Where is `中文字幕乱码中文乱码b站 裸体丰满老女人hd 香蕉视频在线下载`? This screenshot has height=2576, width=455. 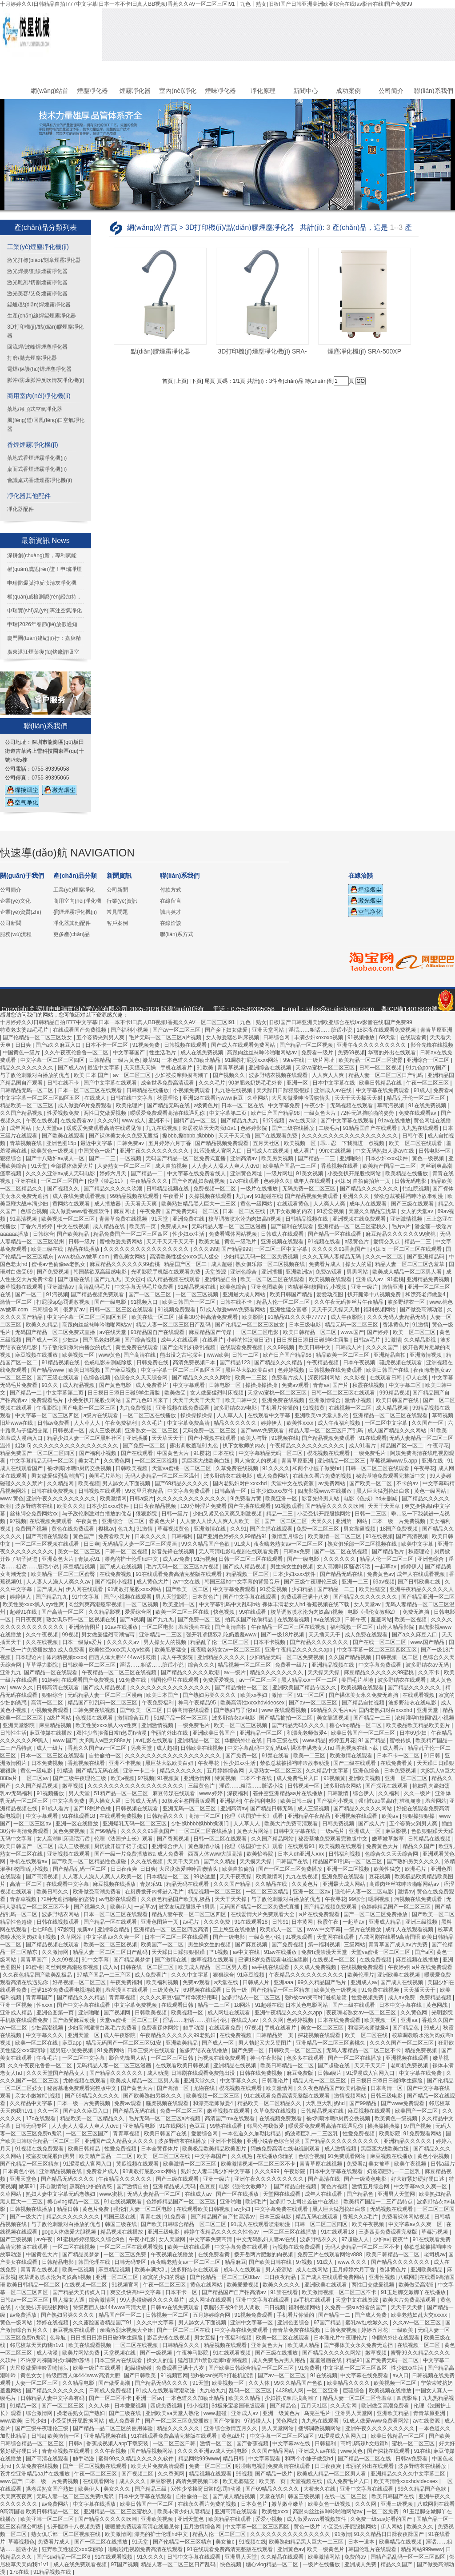
中文字幕乱码中文乱码b站 裸体丰满老女人hd 香蕉视频在线下载 is located at coordinates (275, 1604).